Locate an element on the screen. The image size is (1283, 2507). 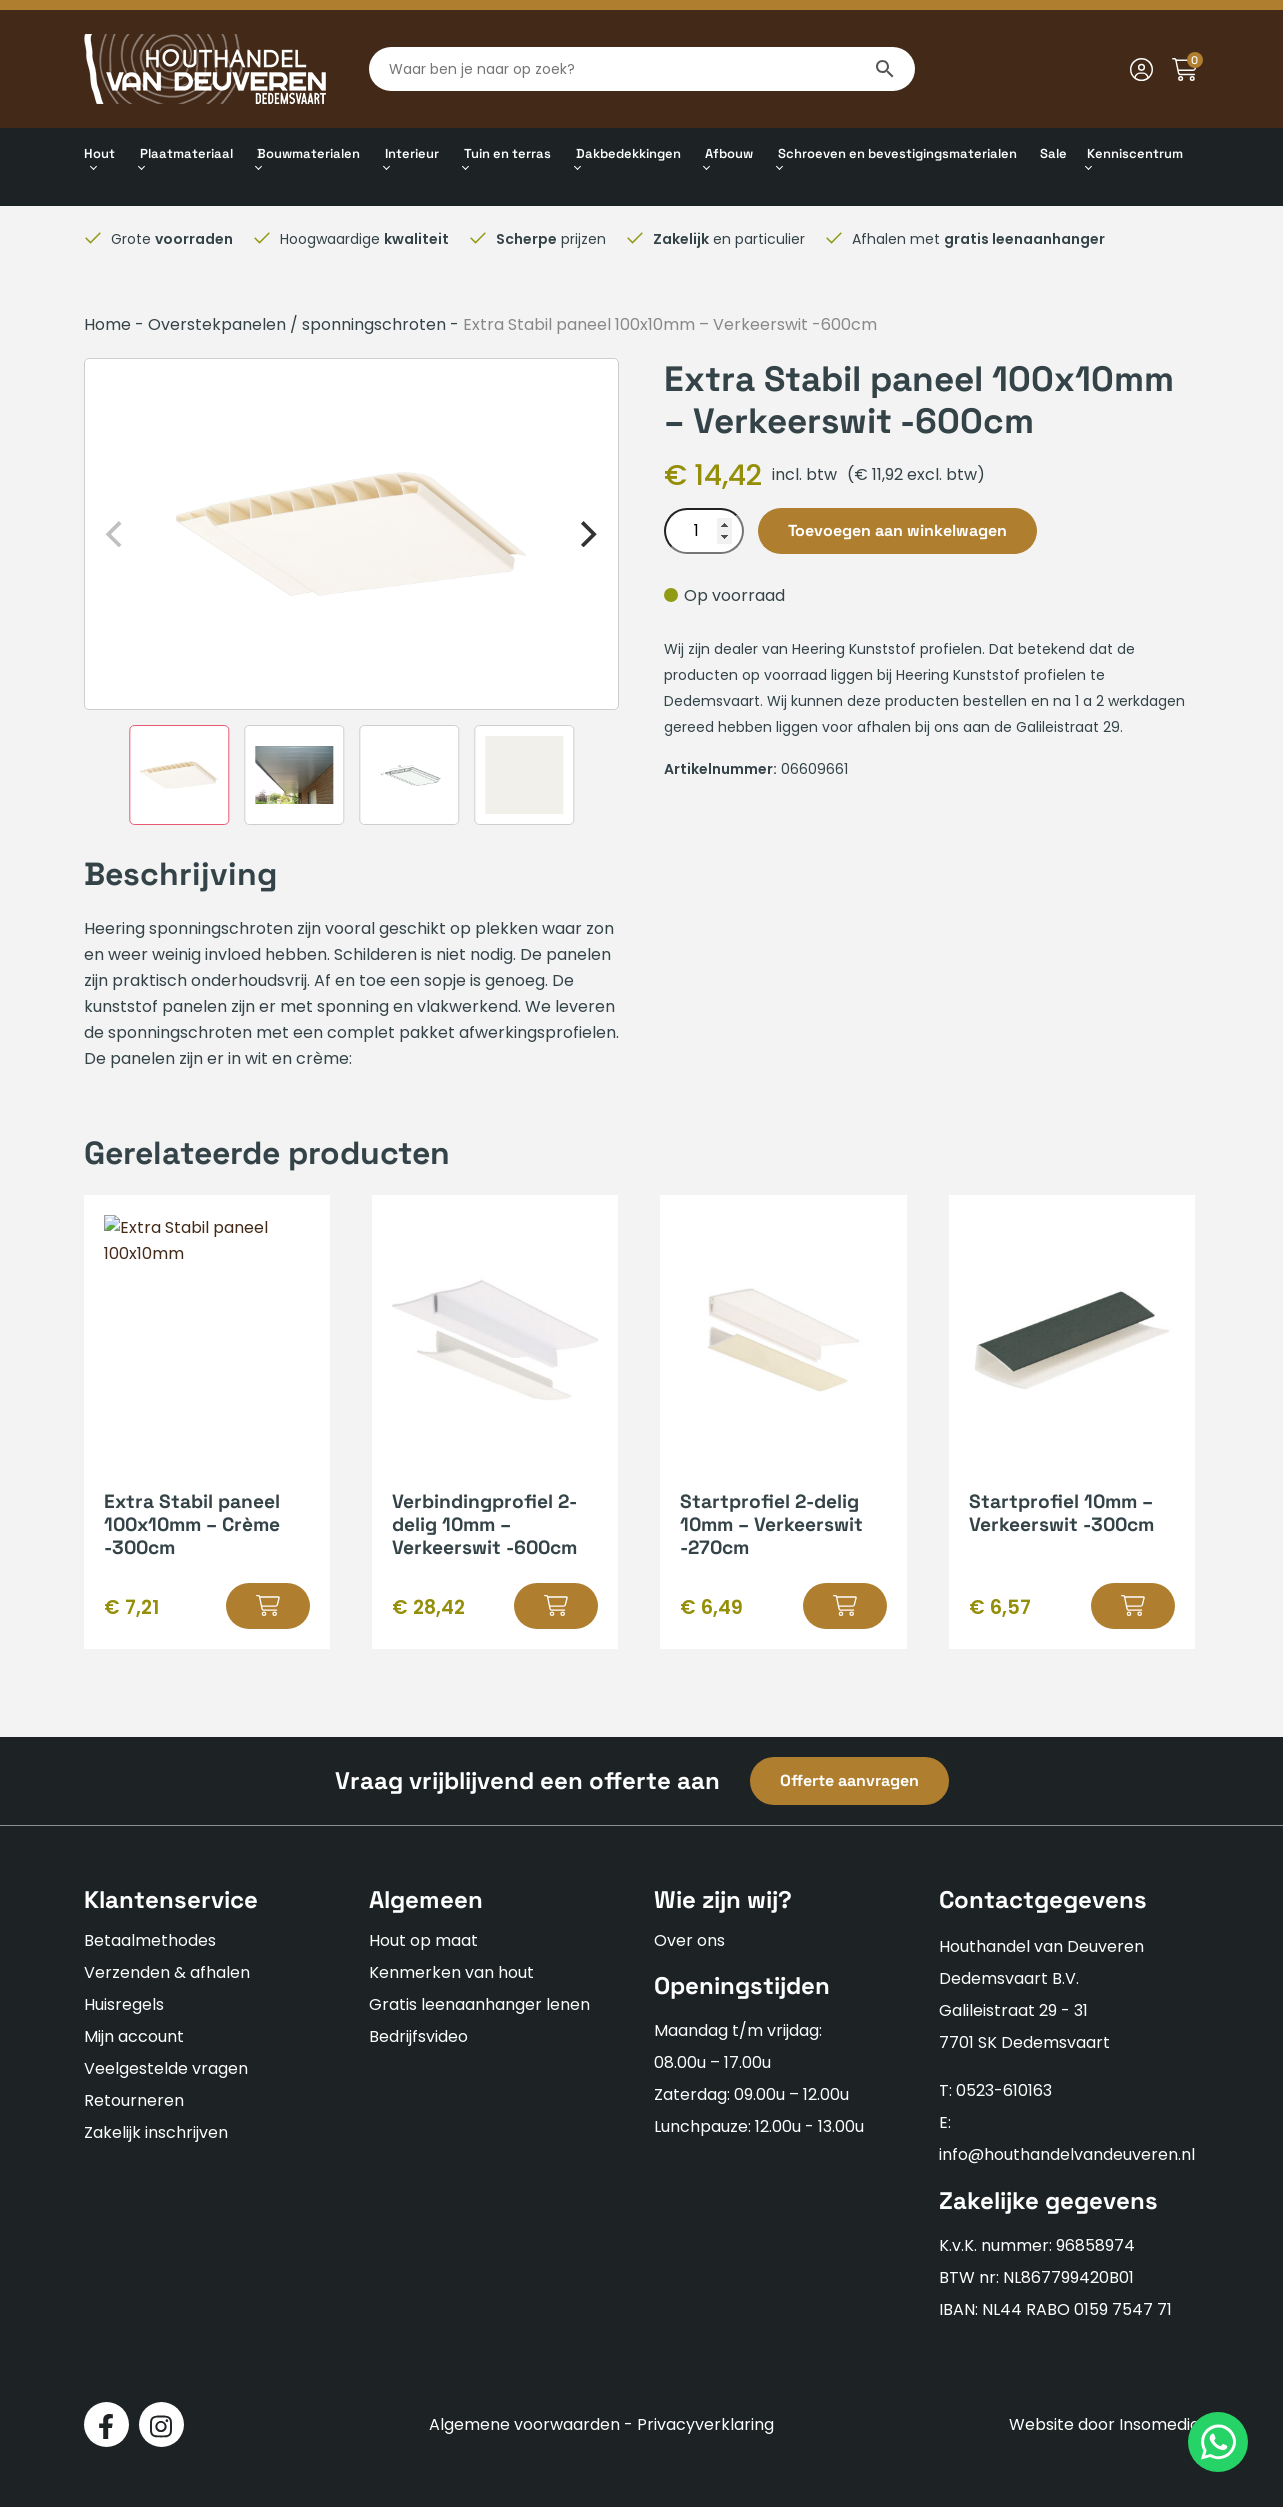
Bedrijfsvideo is located at coordinates (418, 2036).